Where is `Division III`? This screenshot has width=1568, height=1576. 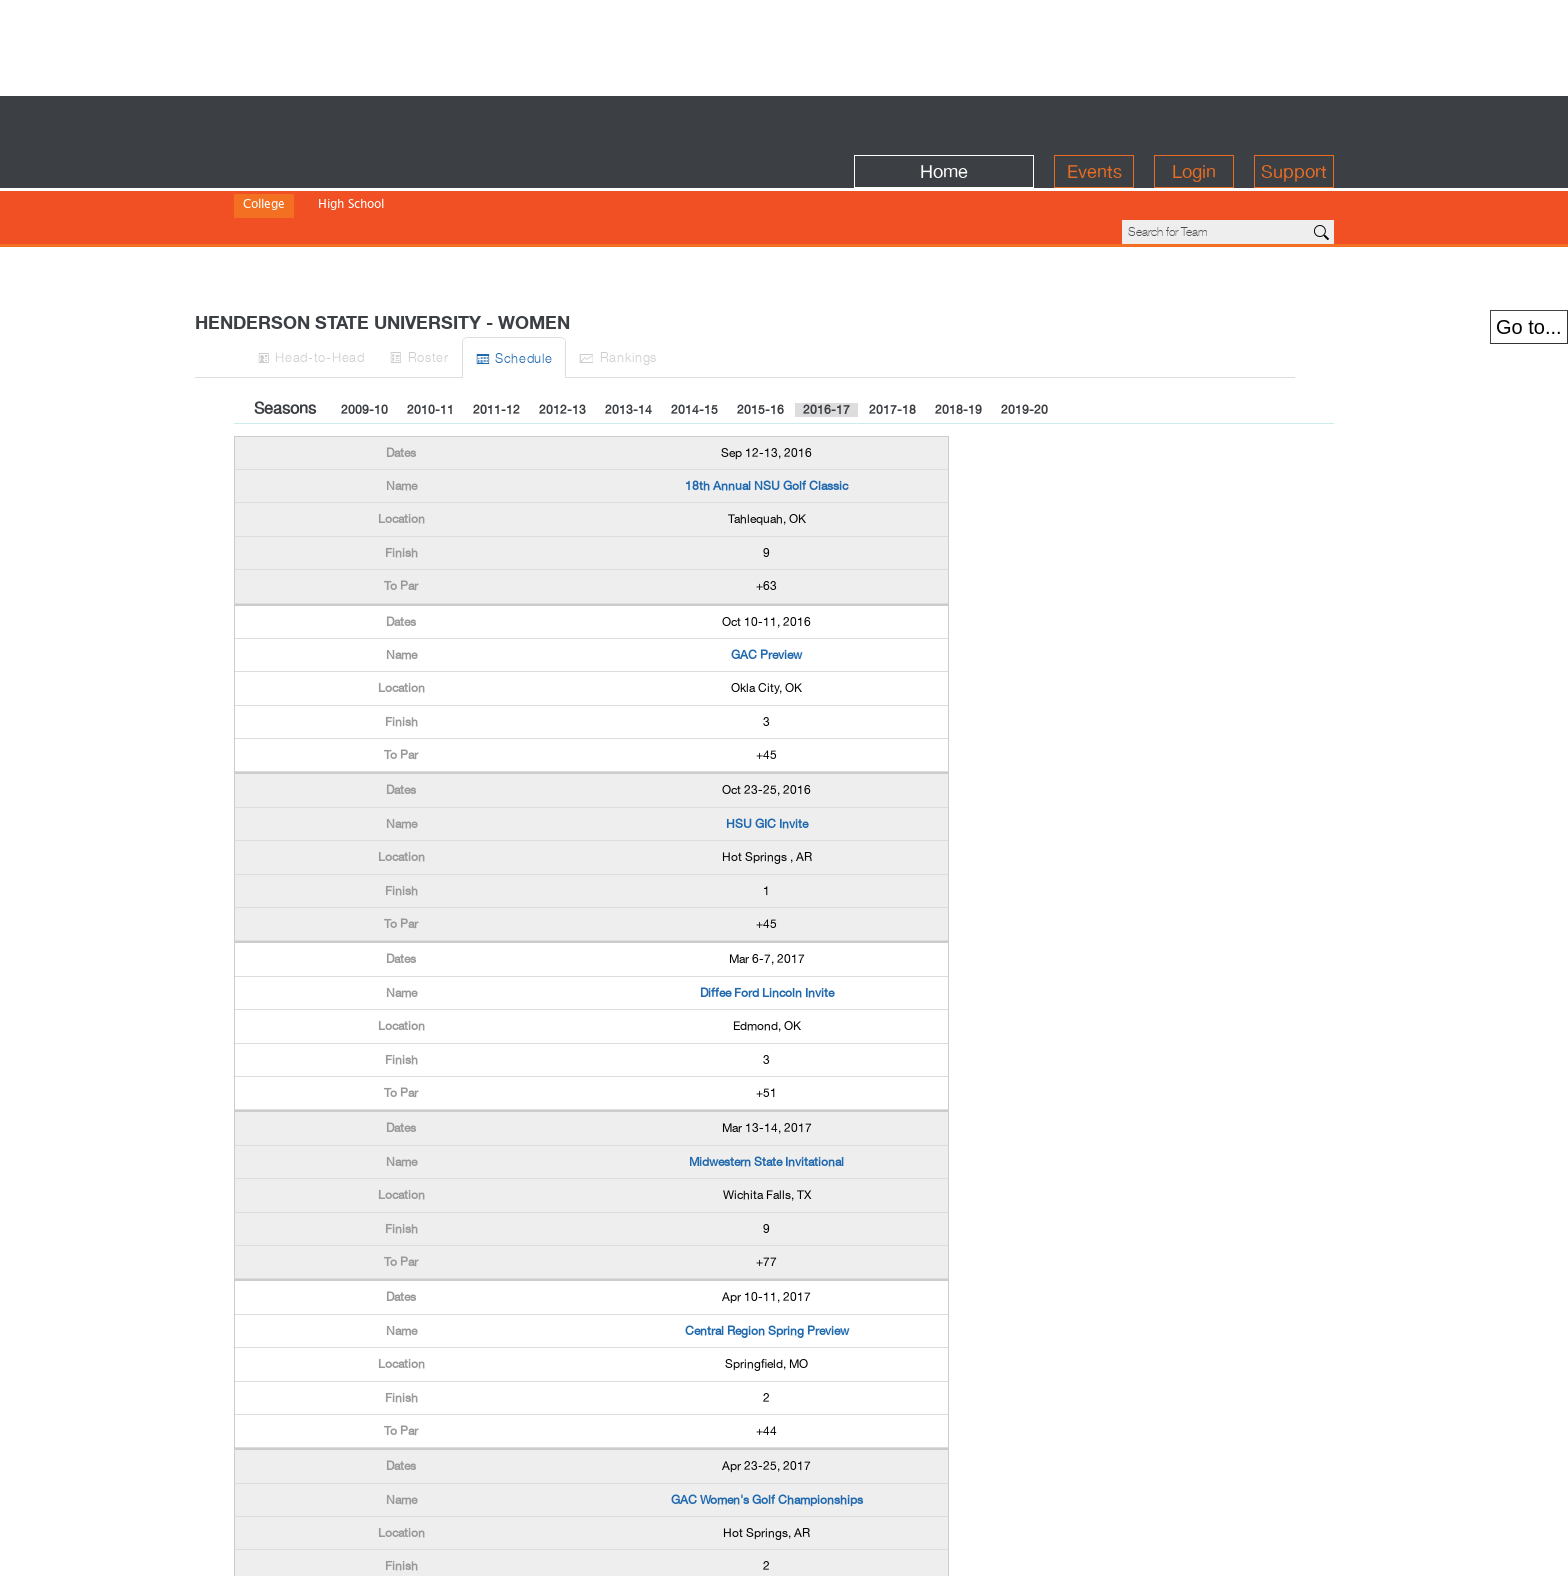
Division III is located at coordinates (412, 190).